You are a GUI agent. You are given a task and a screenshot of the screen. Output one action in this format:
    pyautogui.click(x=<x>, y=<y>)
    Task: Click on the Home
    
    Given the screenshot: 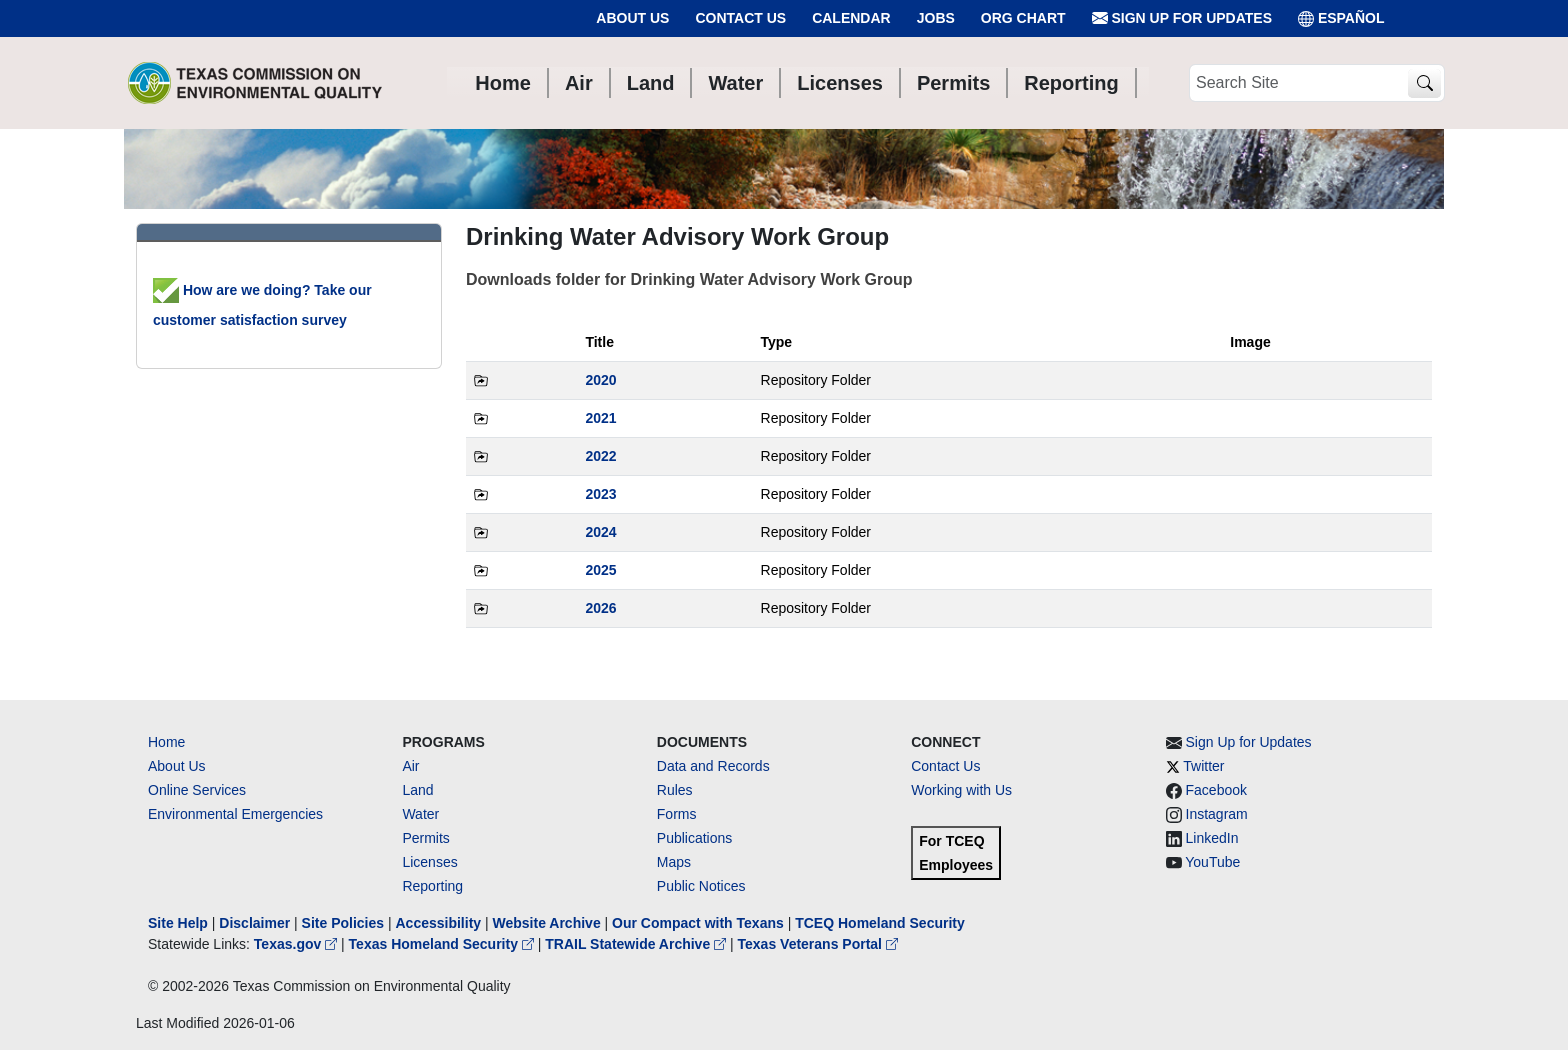 What is the action you would take?
    pyautogui.click(x=166, y=742)
    